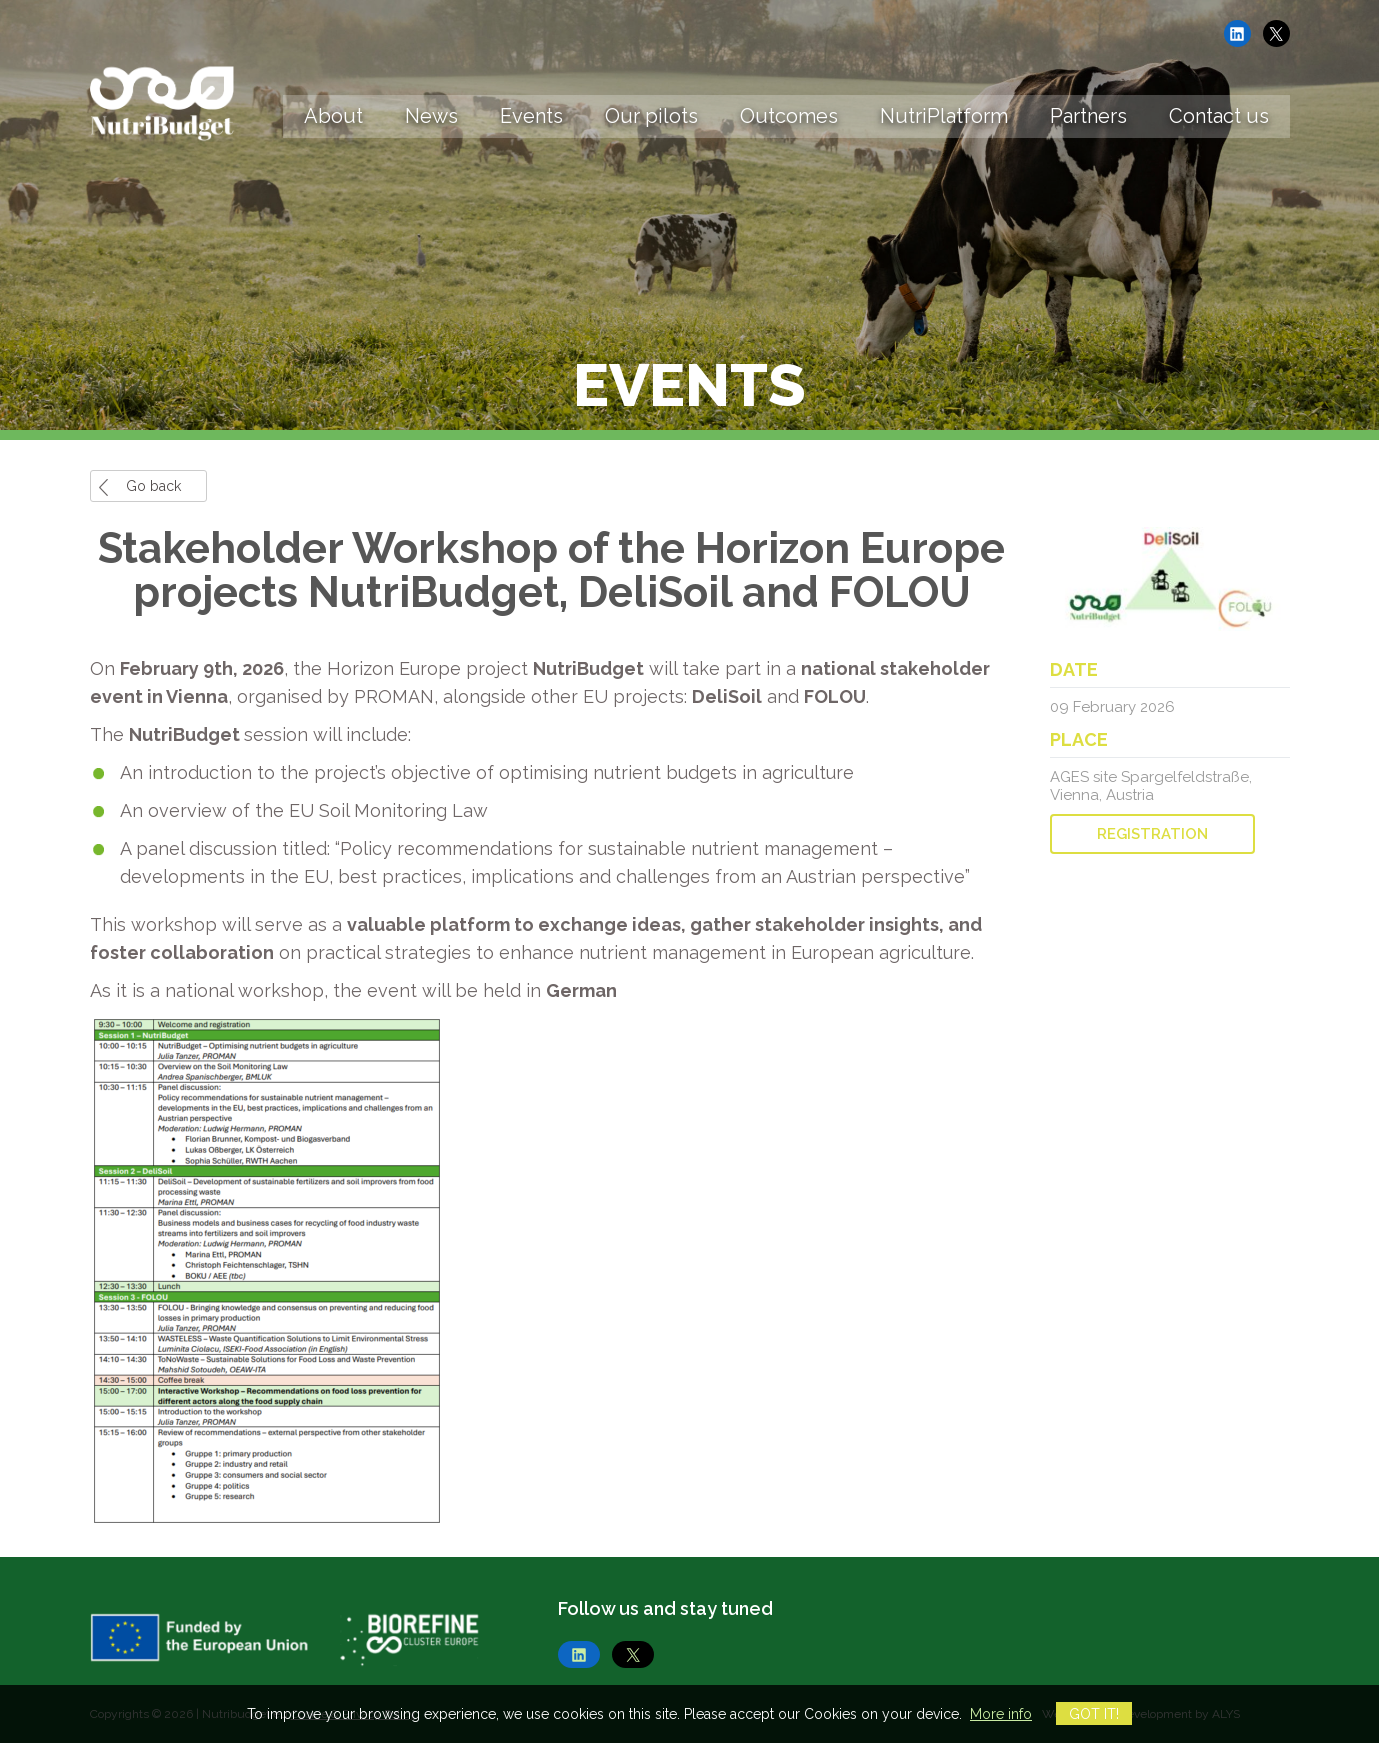 This screenshot has height=1743, width=1379. Describe the element at coordinates (651, 116) in the screenshot. I see `Our pilots` at that location.